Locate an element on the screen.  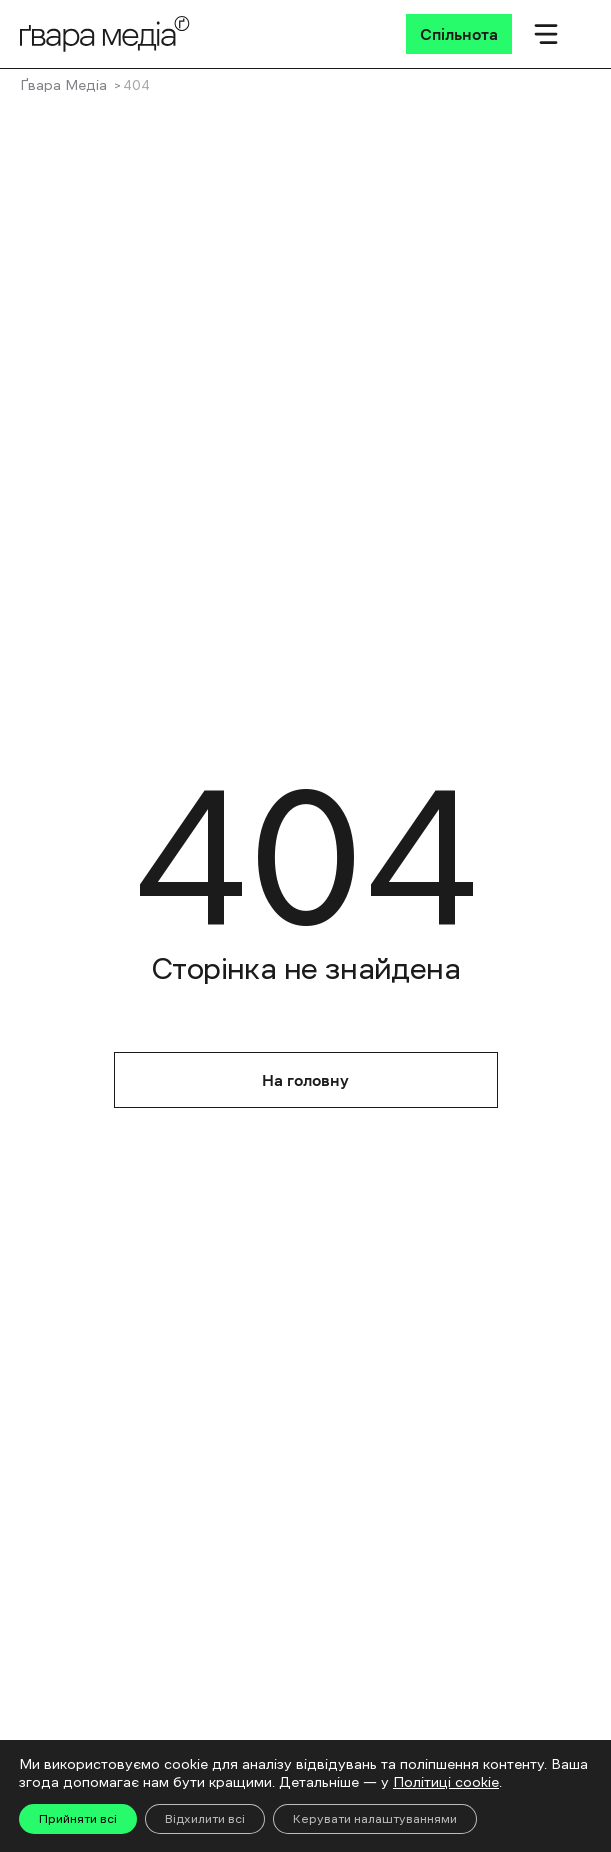
[Logo] is located at coordinates (105, 33).